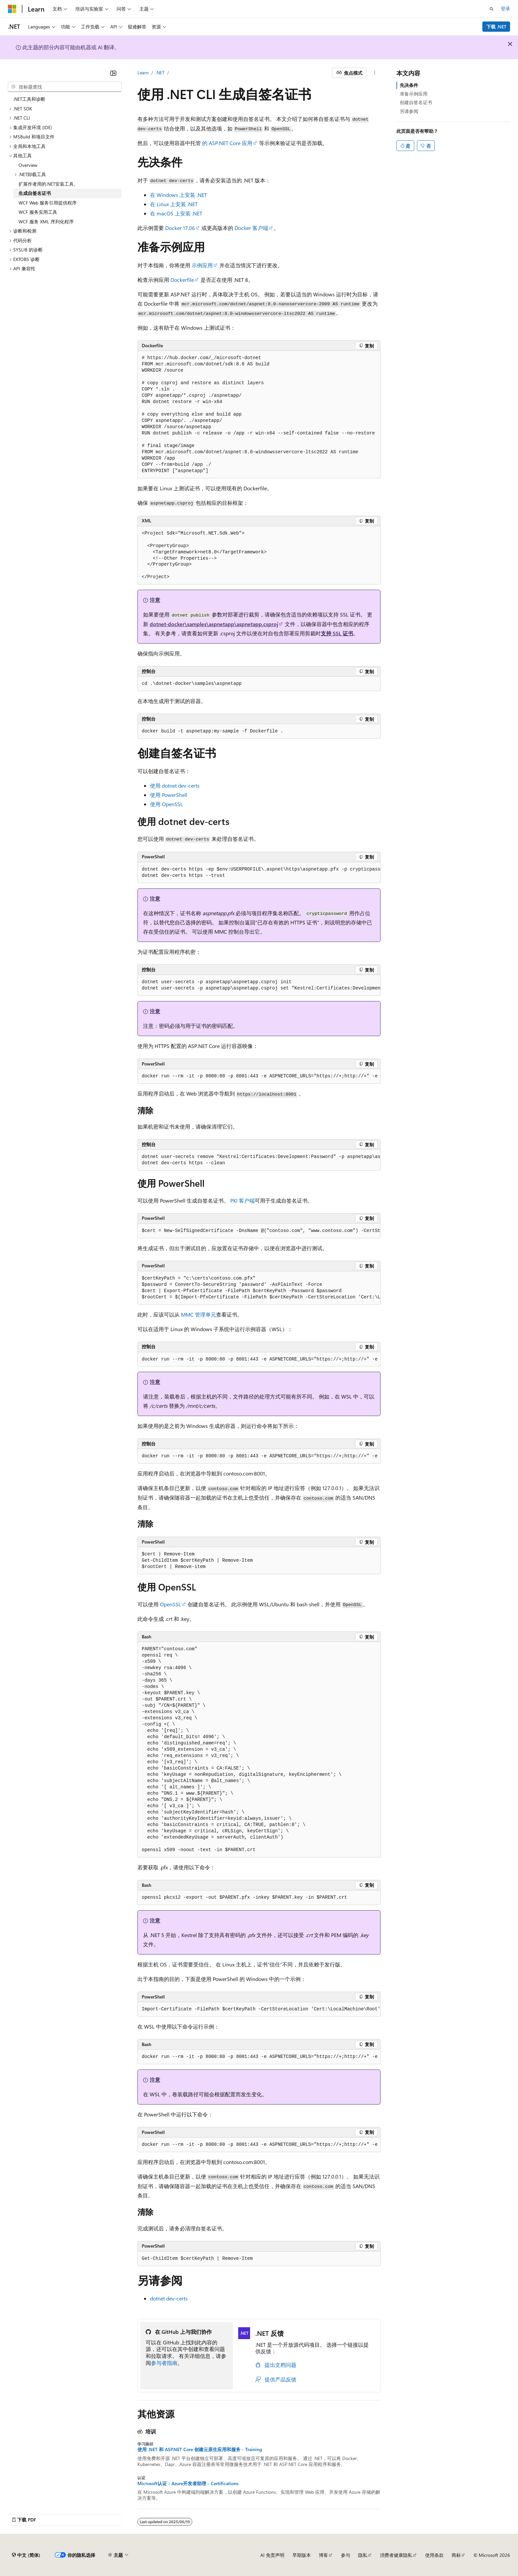 This screenshot has width=518, height=2576. I want to click on PKI 客户端, so click(242, 1200).